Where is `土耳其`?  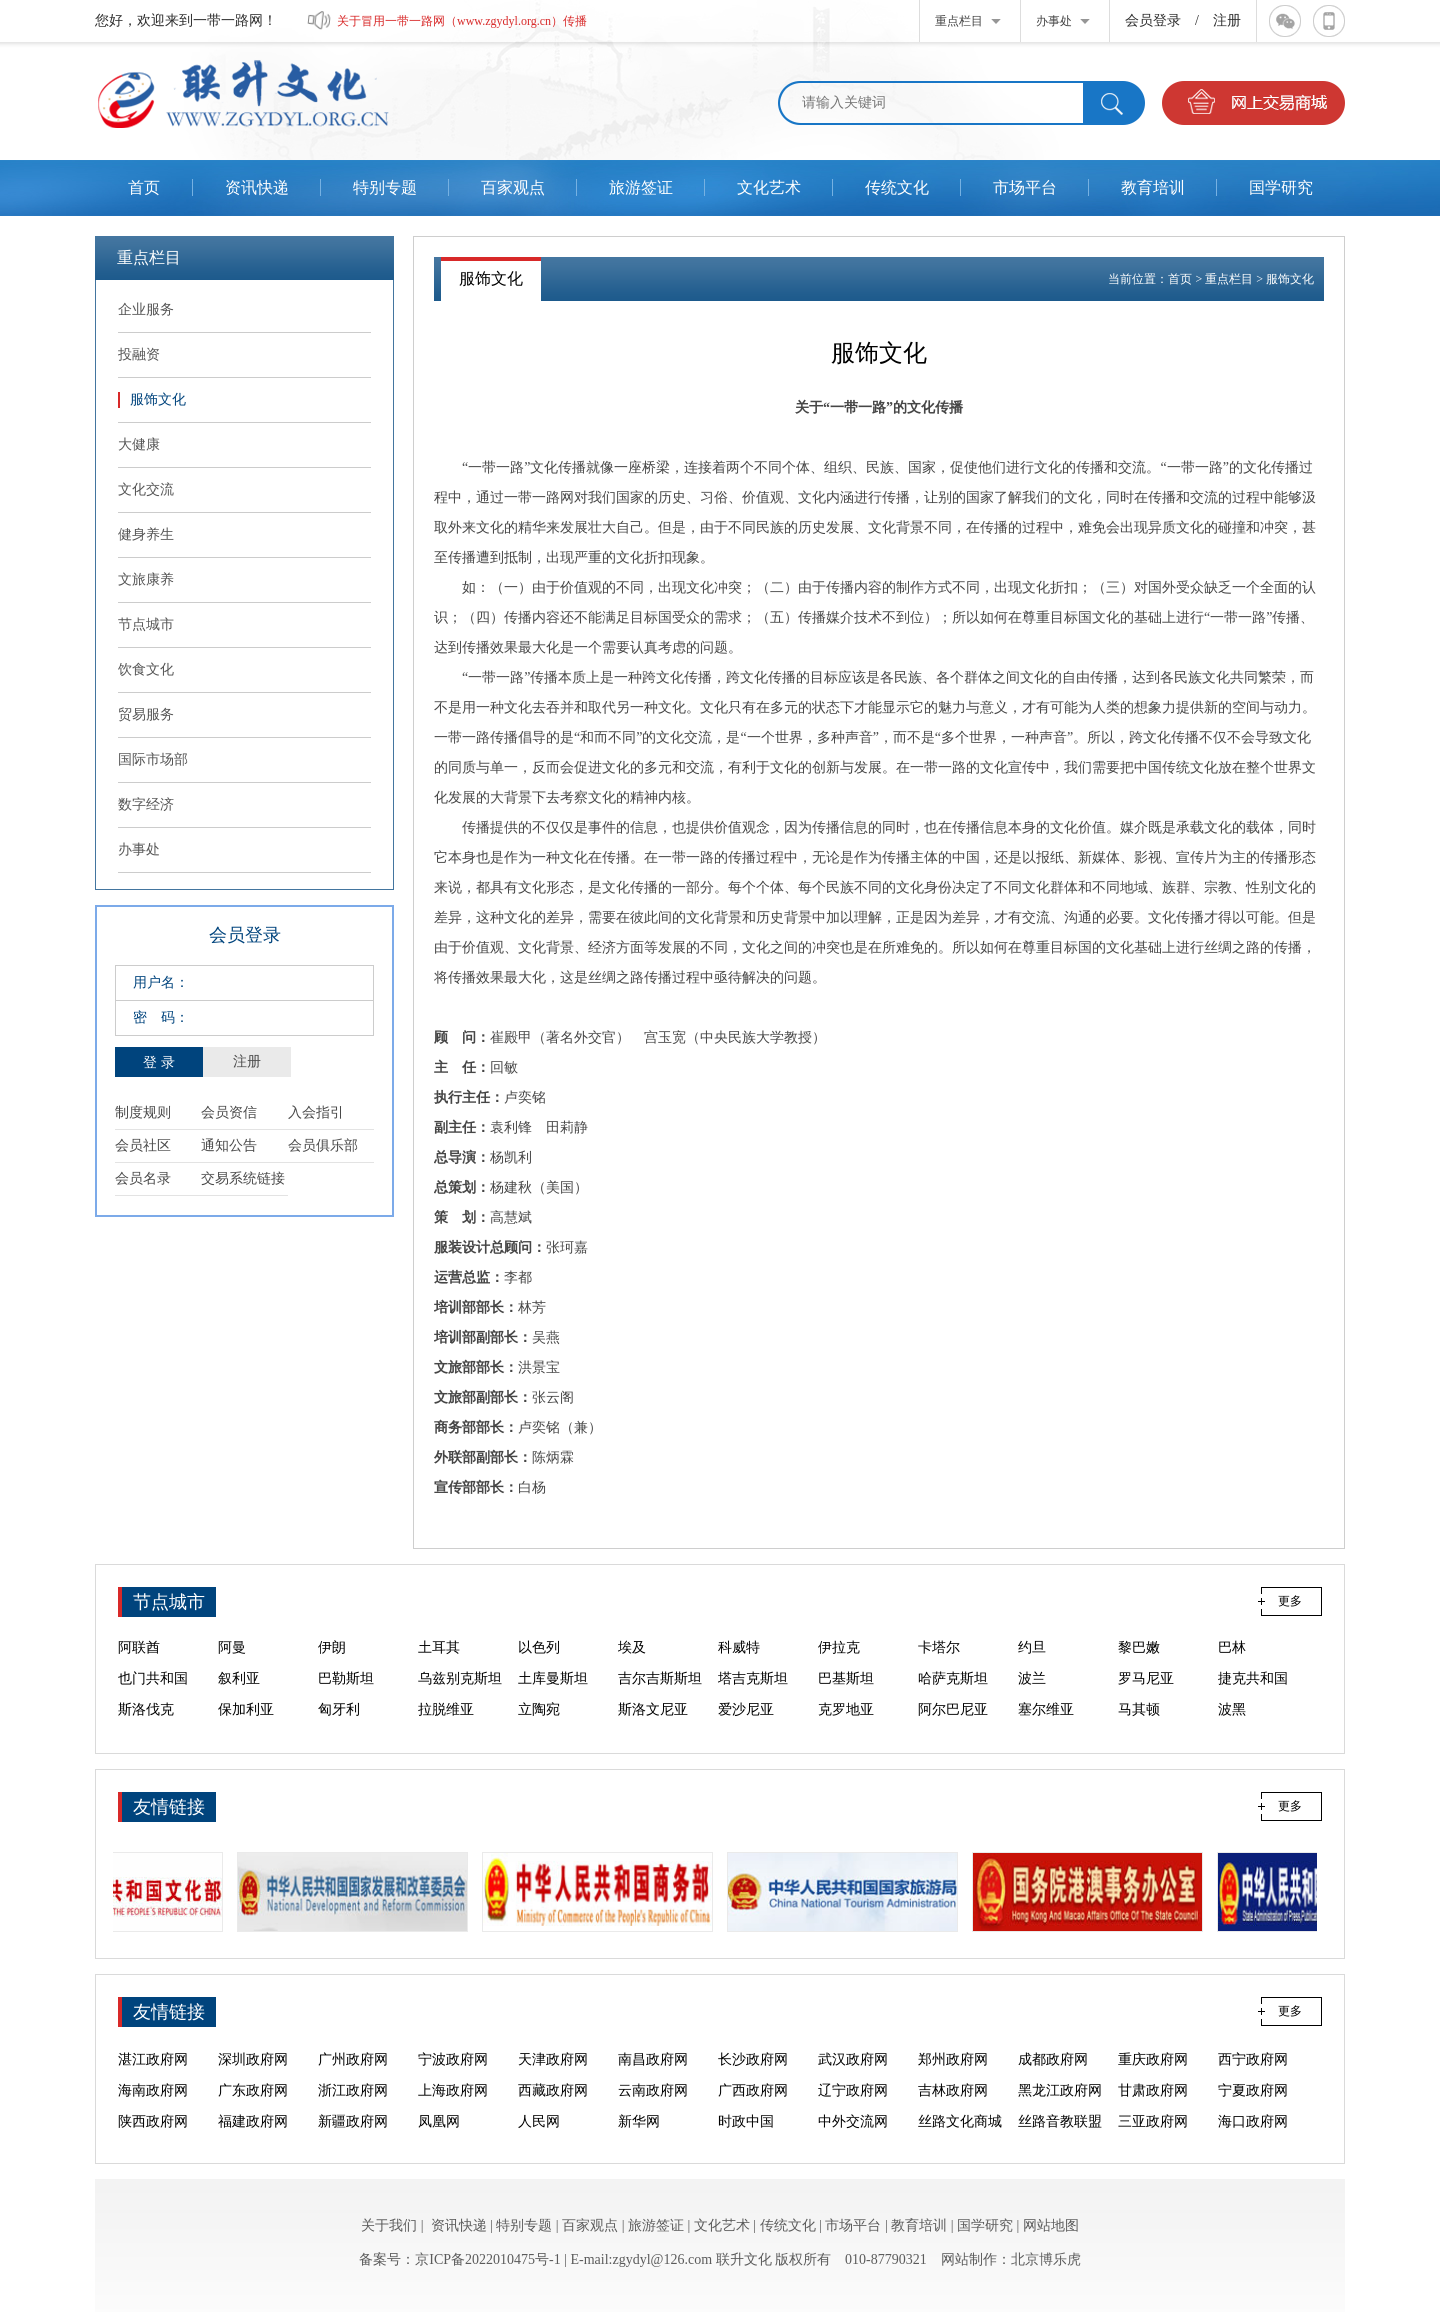 土耳其 is located at coordinates (439, 1667).